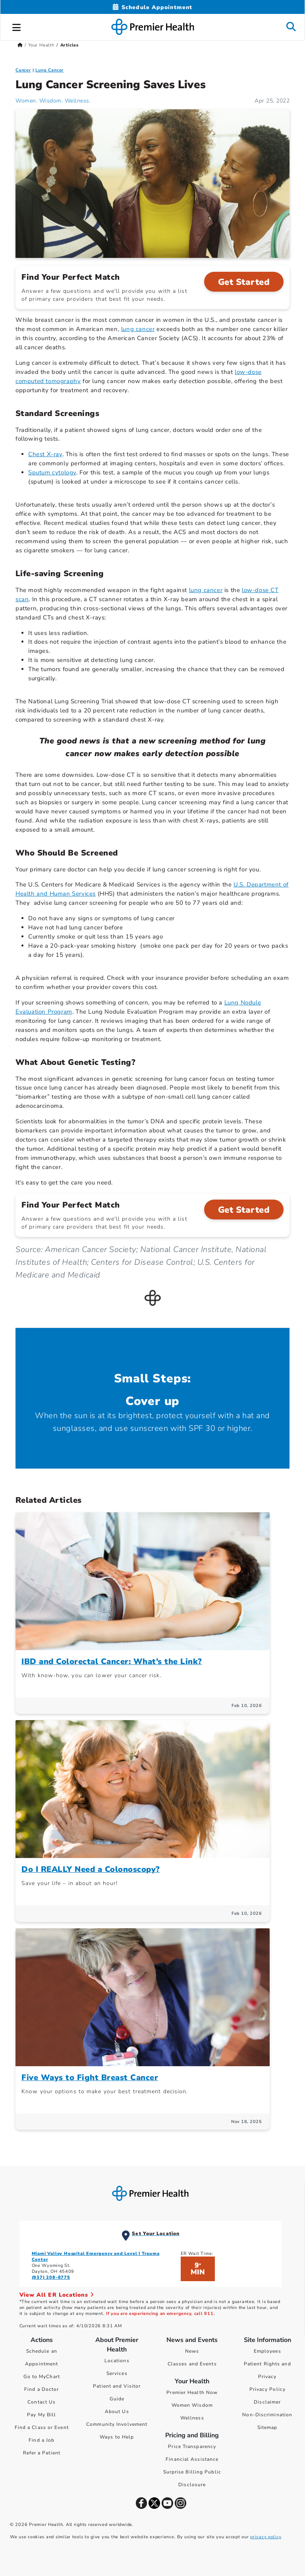 Image resolution: width=305 pixels, height=2576 pixels. I want to click on Premier Health Now, so click(192, 2392).